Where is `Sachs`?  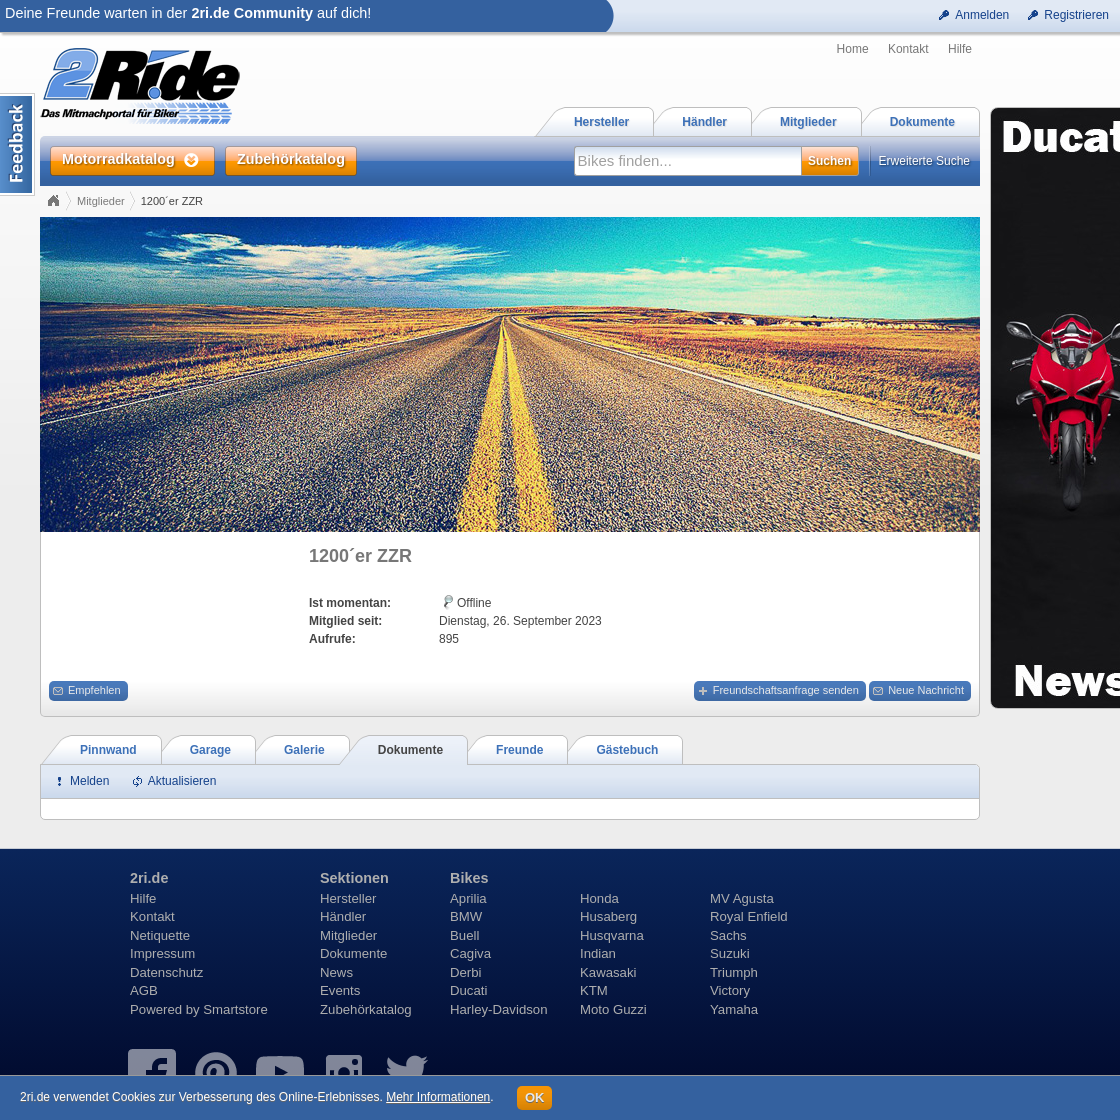 Sachs is located at coordinates (728, 935).